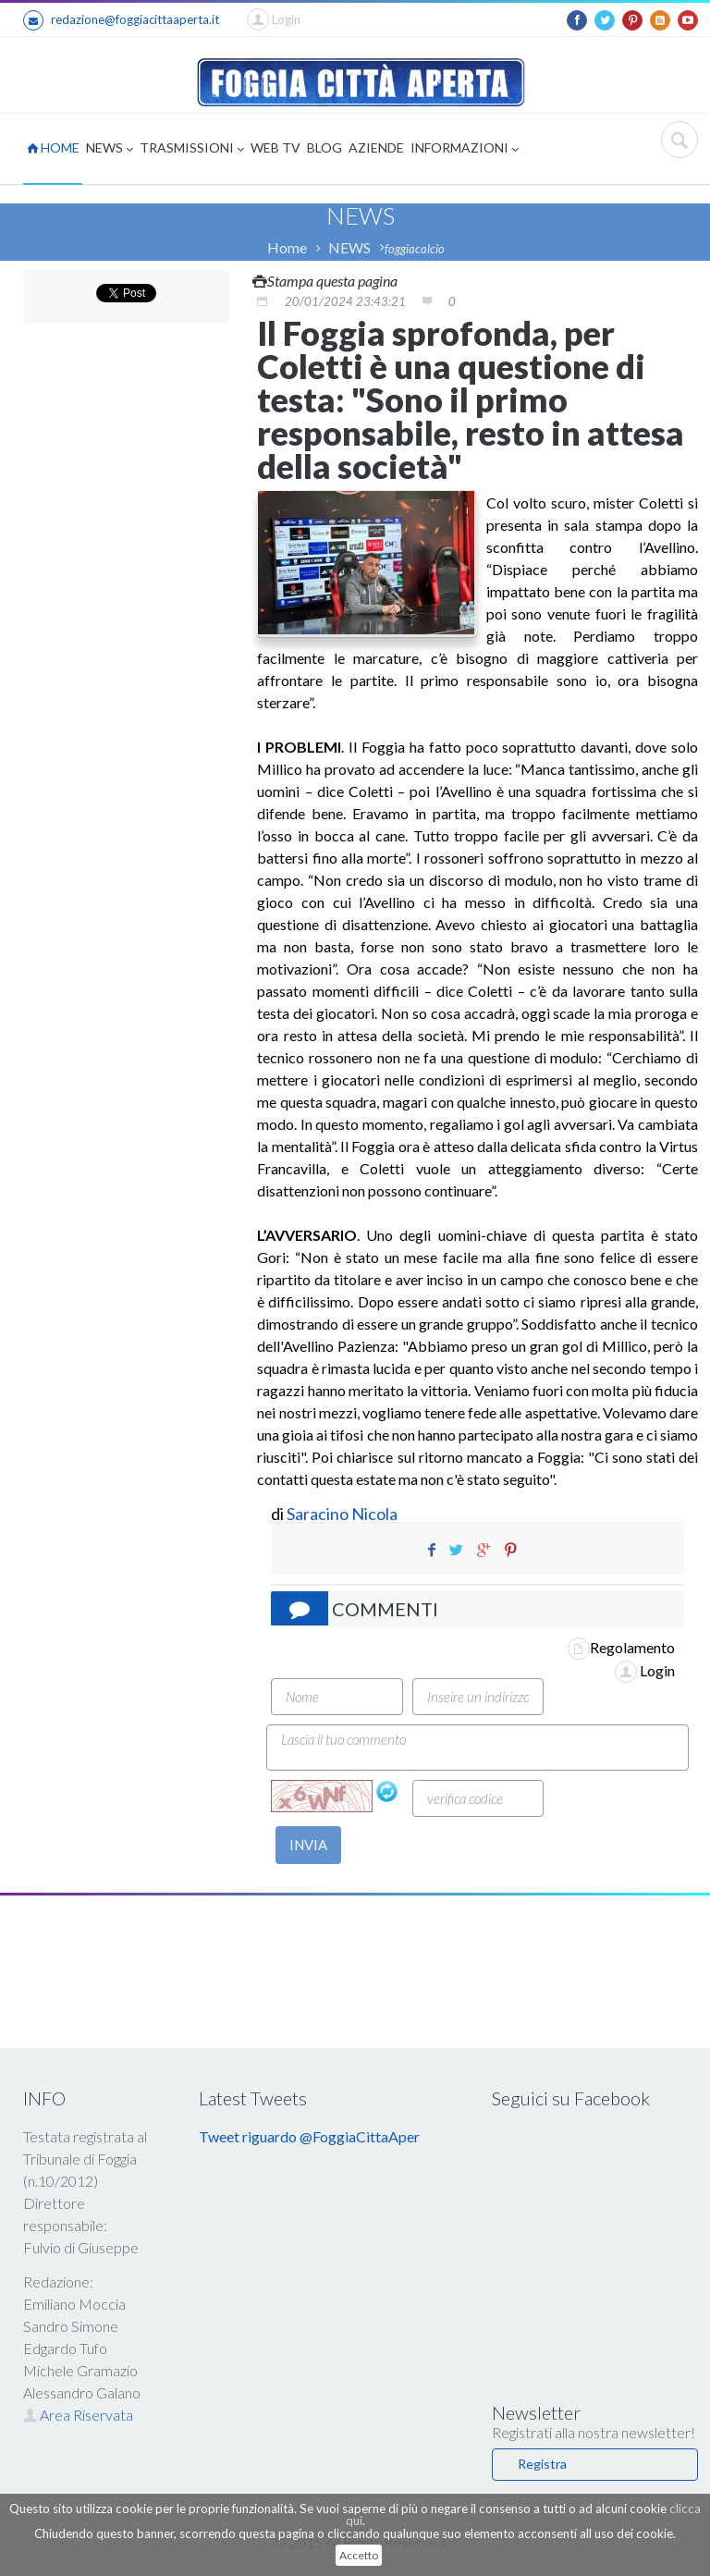  I want to click on INVIA, so click(308, 1844).